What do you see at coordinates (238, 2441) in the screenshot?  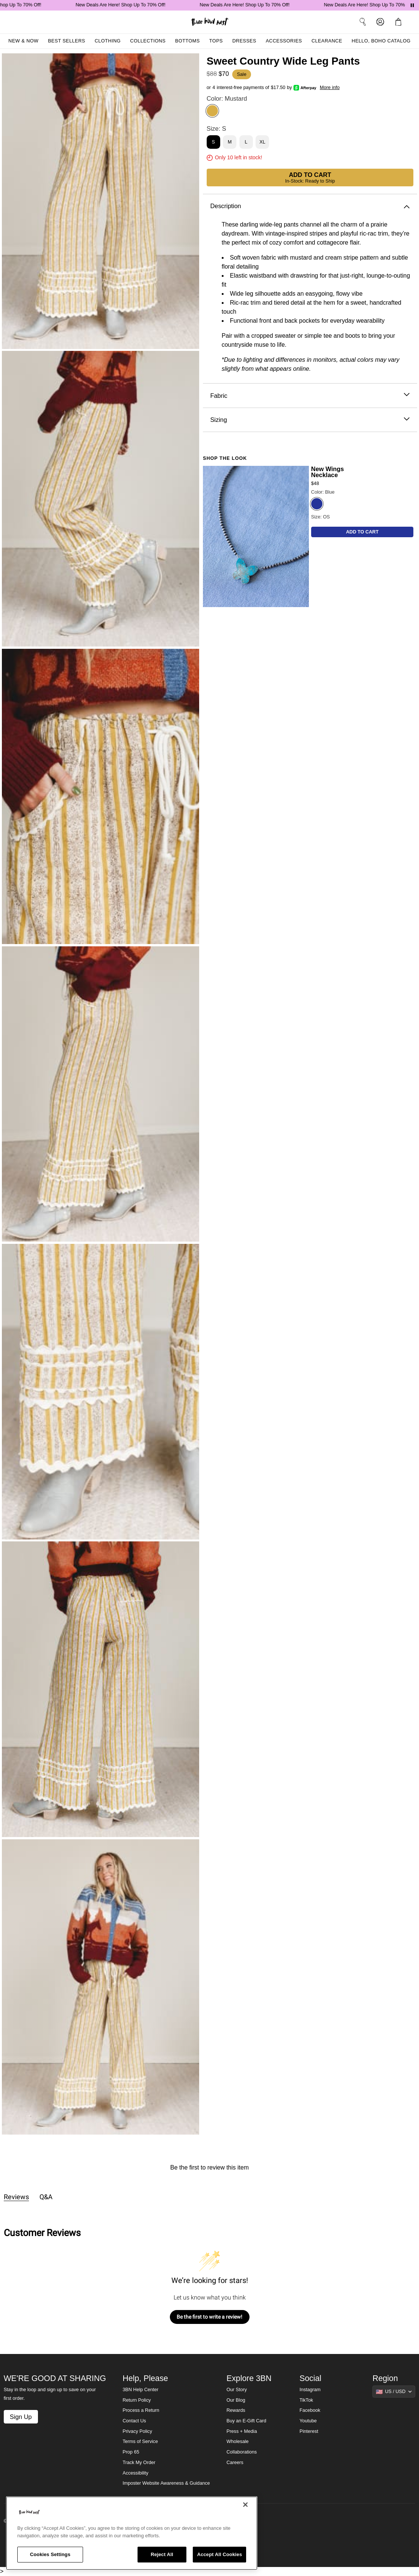 I see `Wholesale` at bounding box center [238, 2441].